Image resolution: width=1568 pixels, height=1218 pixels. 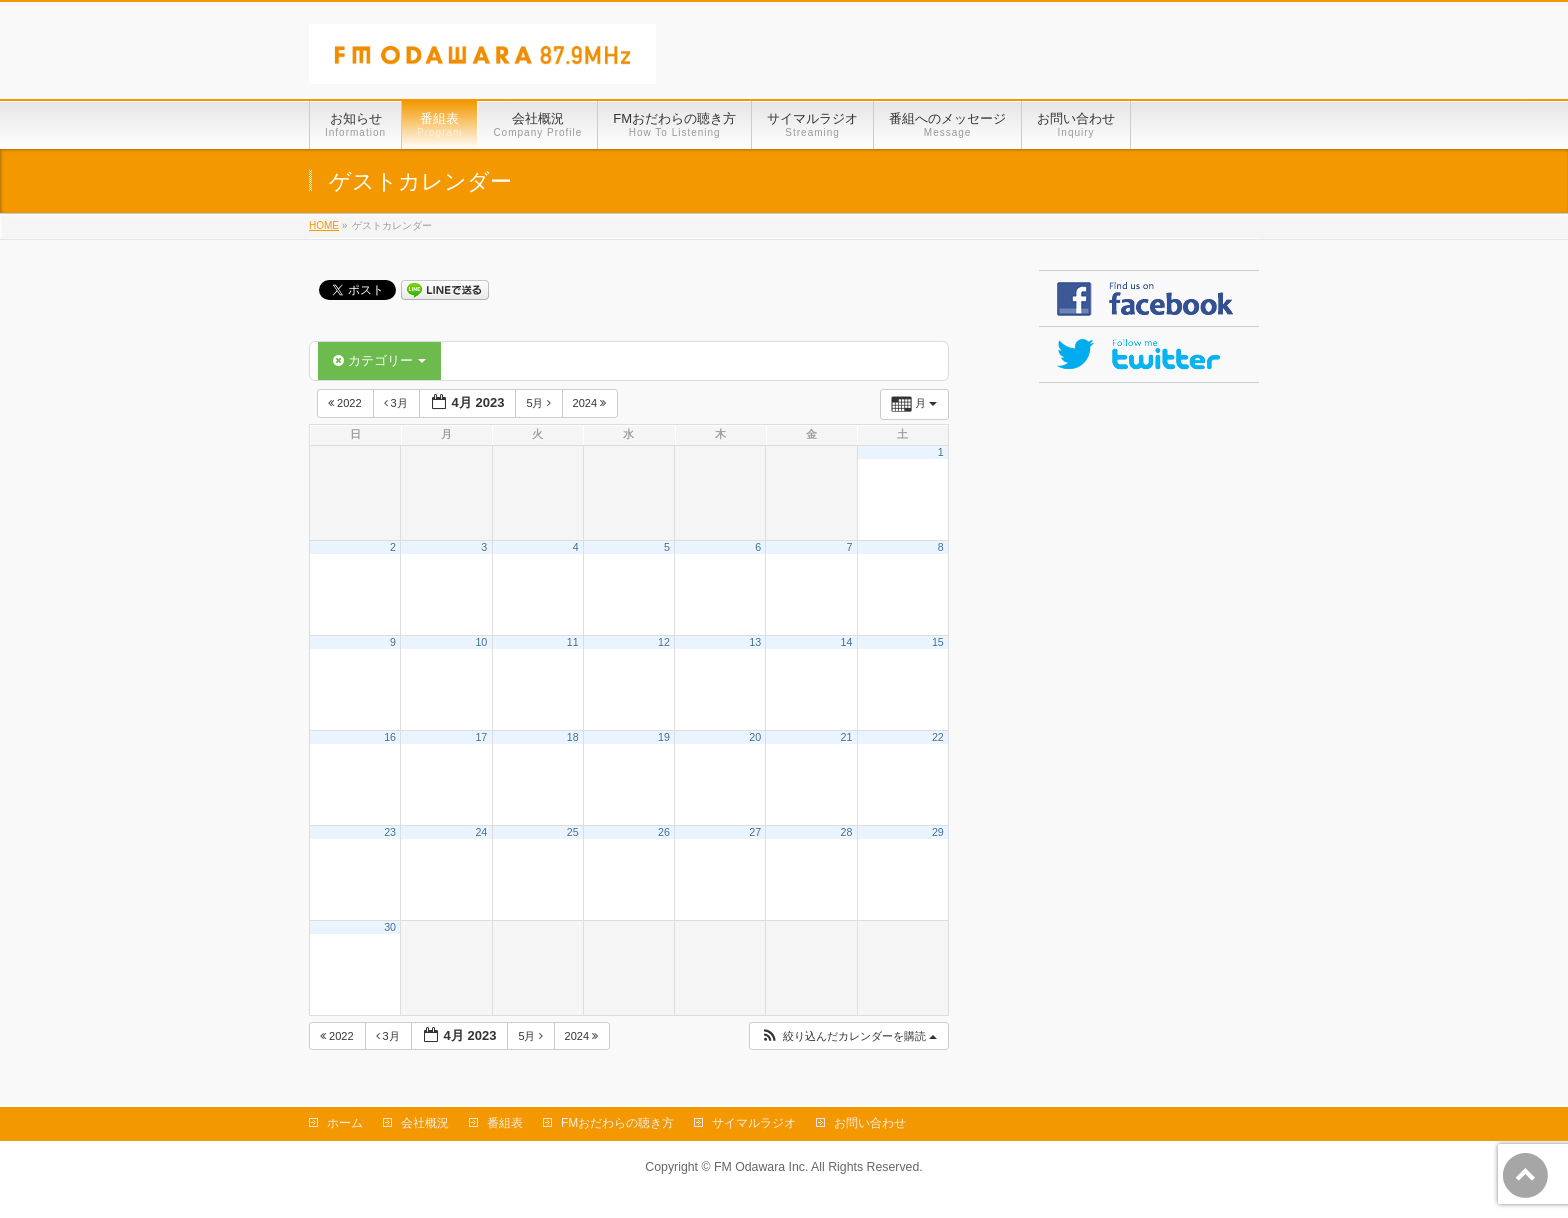 What do you see at coordinates (848, 1036) in the screenshot?
I see `[button]` at bounding box center [848, 1036].